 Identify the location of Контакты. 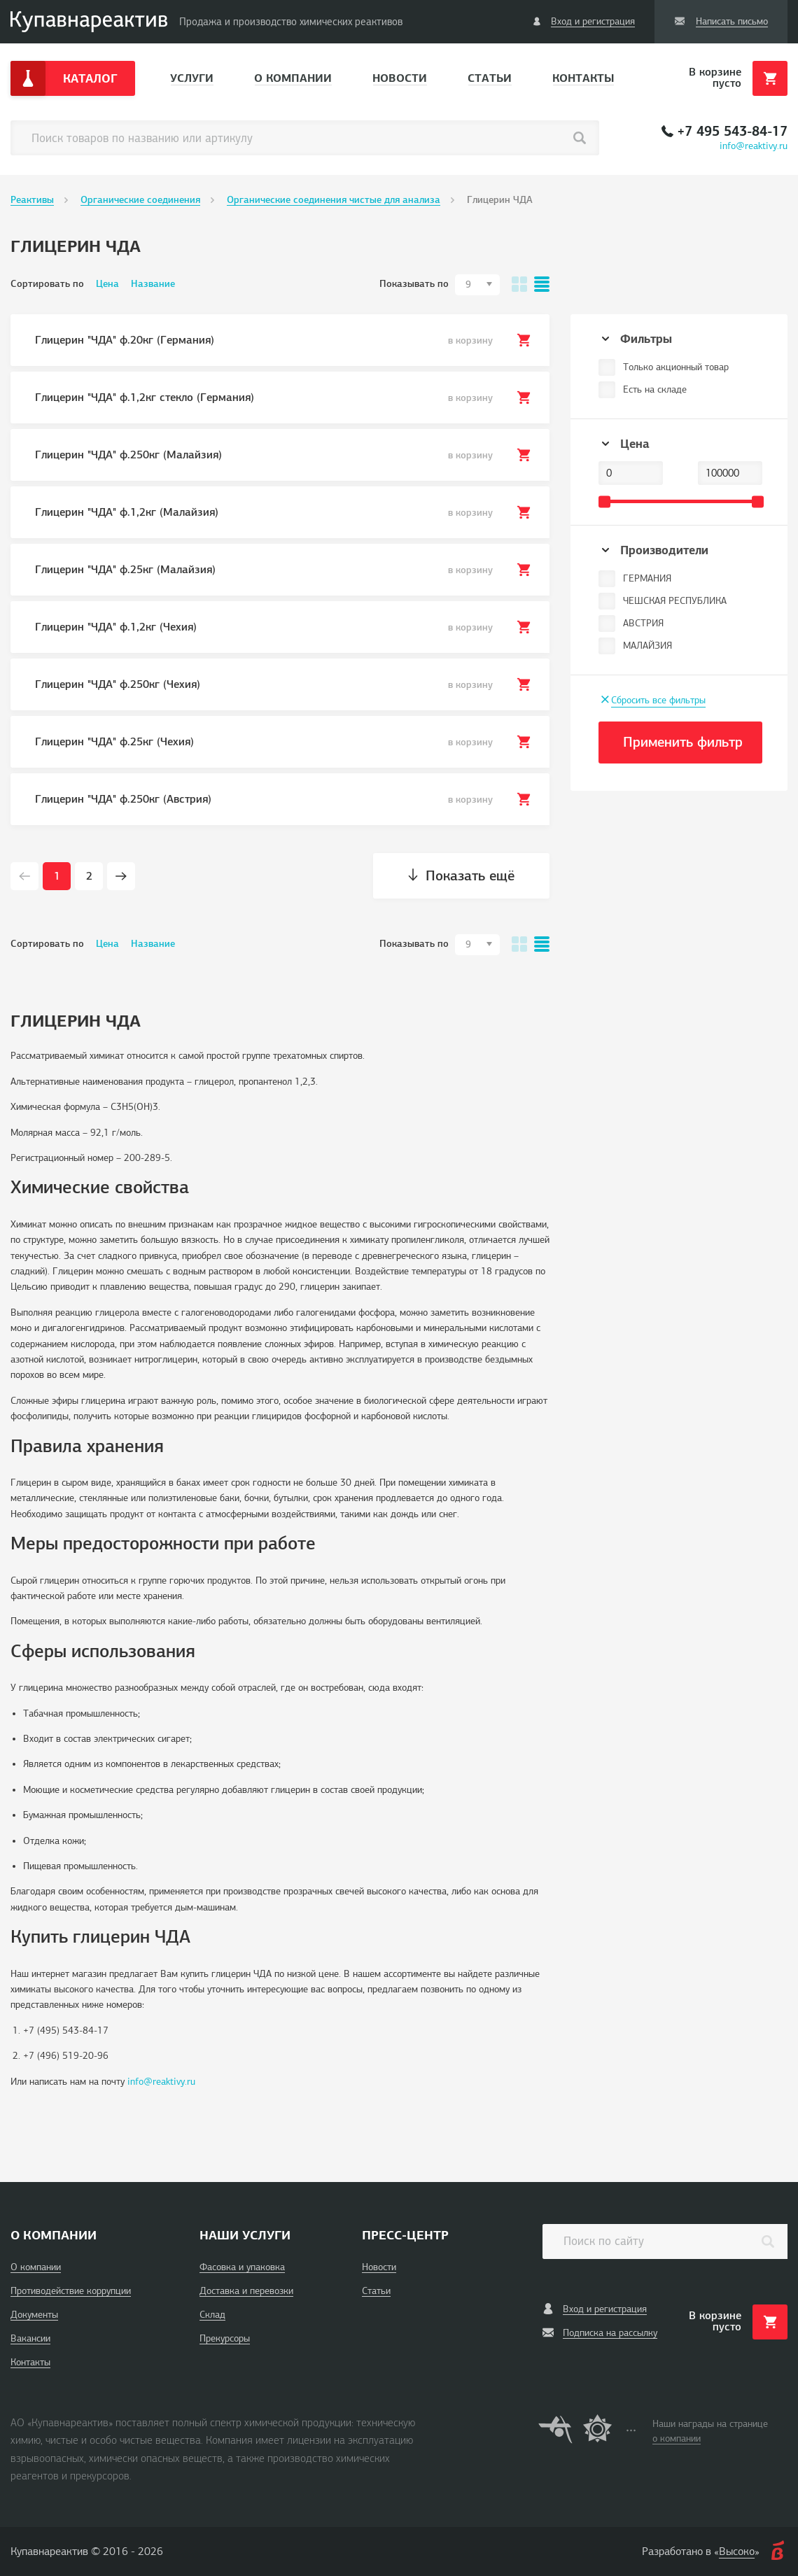
(583, 78).